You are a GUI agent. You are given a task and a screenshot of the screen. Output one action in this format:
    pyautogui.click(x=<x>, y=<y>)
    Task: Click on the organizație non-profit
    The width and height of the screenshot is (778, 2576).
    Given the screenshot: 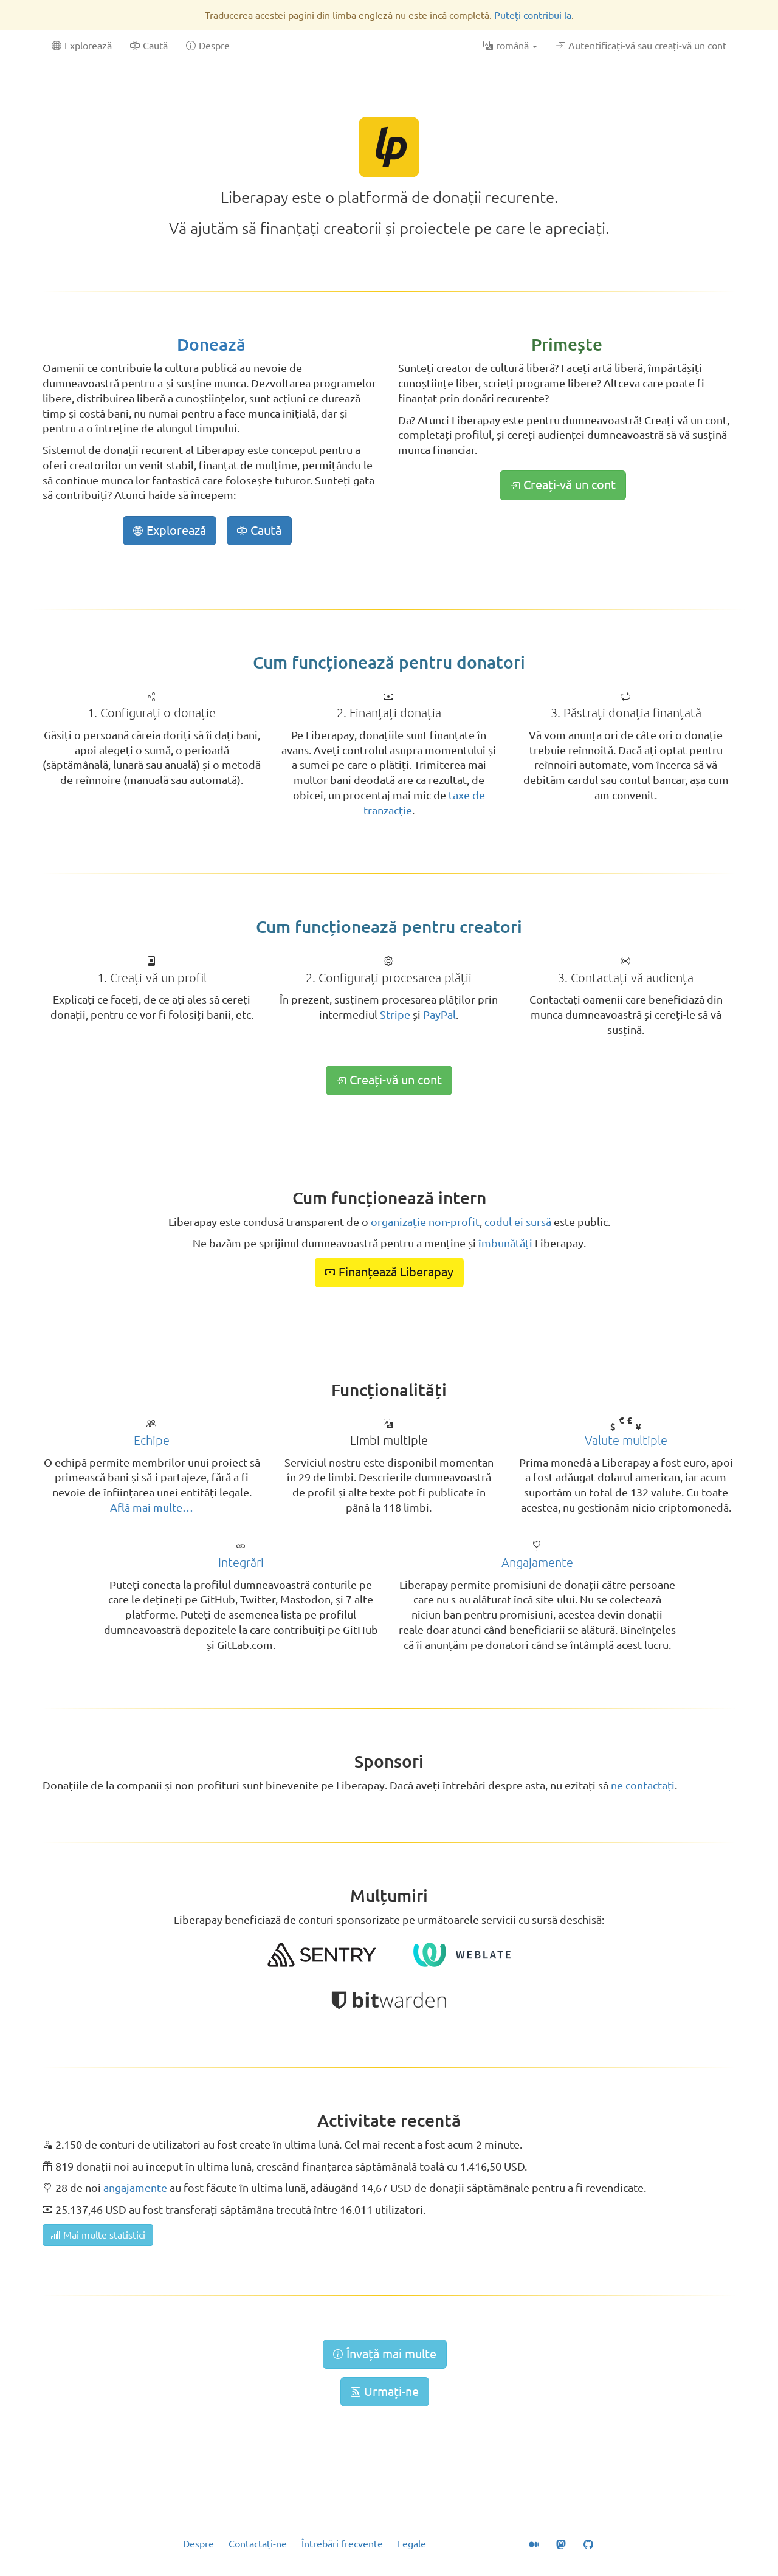 What is the action you would take?
    pyautogui.click(x=425, y=1222)
    